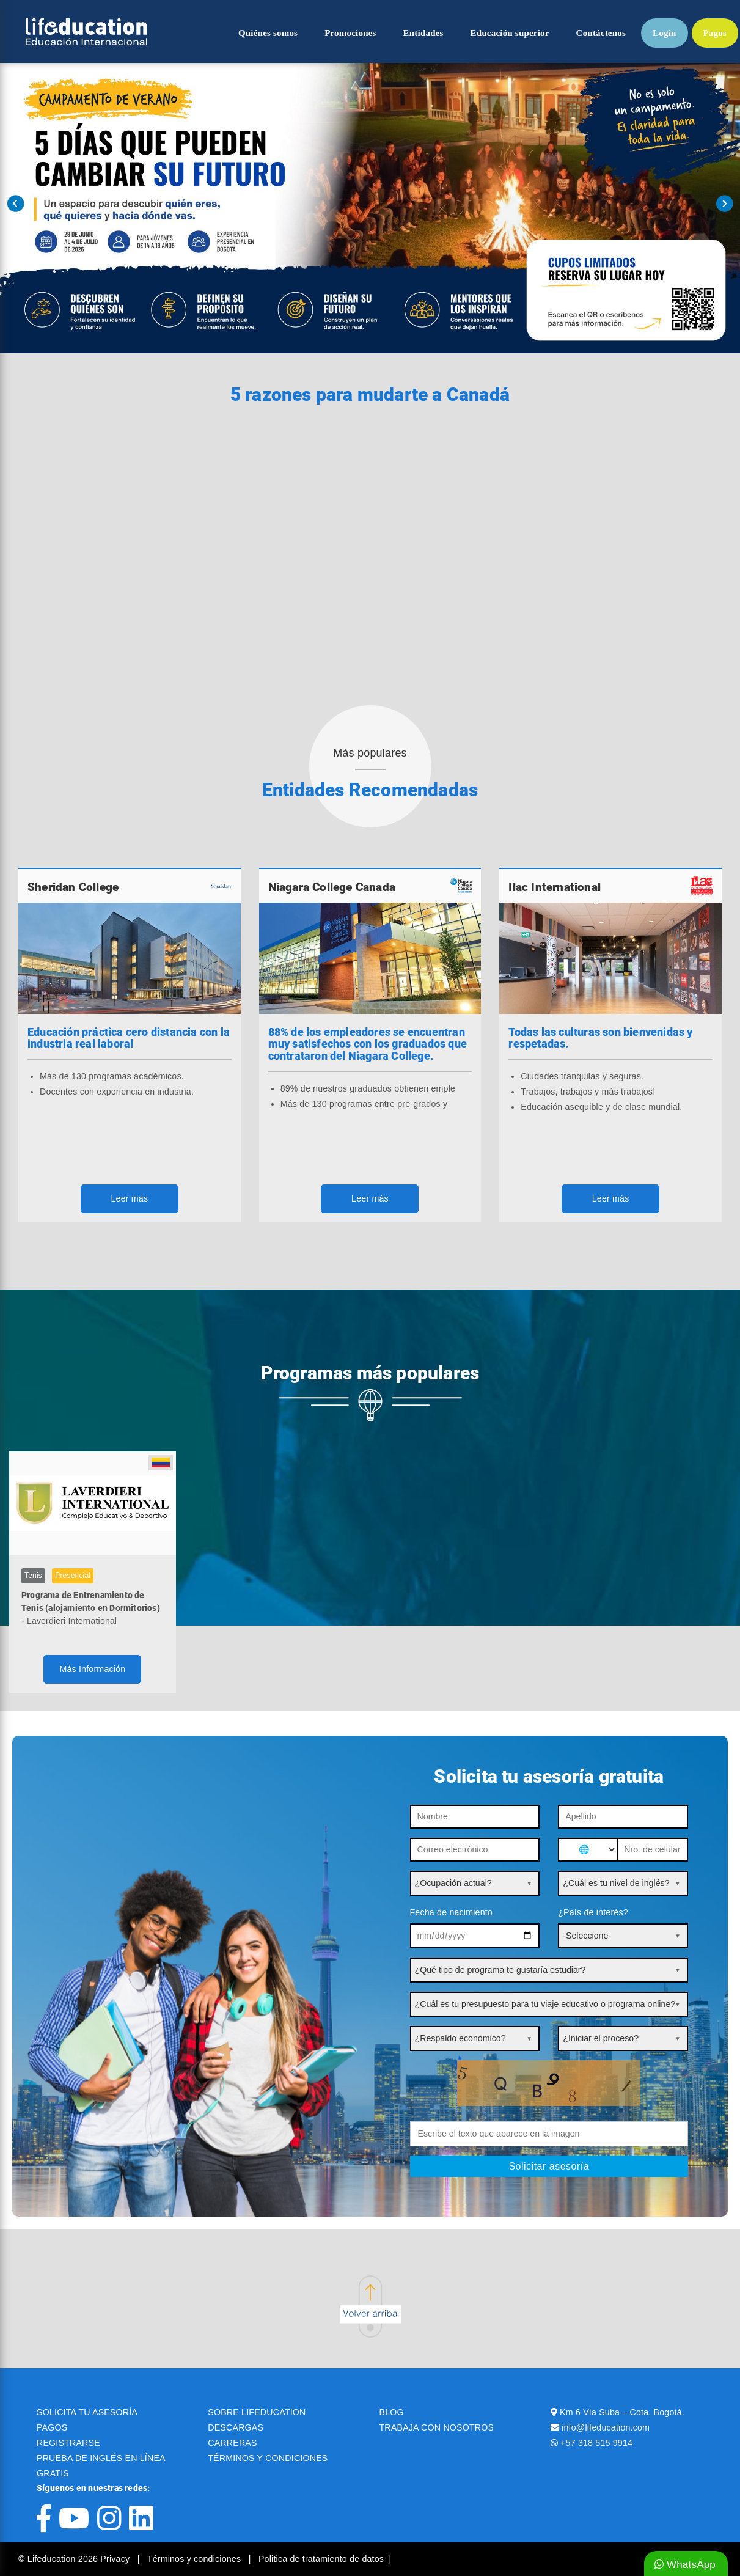  What do you see at coordinates (451, 1912) in the screenshot?
I see `Fecha de nacimiento` at bounding box center [451, 1912].